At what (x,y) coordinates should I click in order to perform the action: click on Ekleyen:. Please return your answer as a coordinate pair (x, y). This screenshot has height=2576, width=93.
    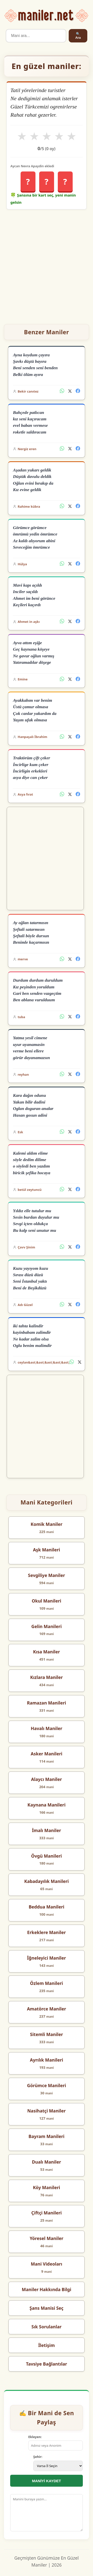
    Looking at the image, I should click on (35, 2437).